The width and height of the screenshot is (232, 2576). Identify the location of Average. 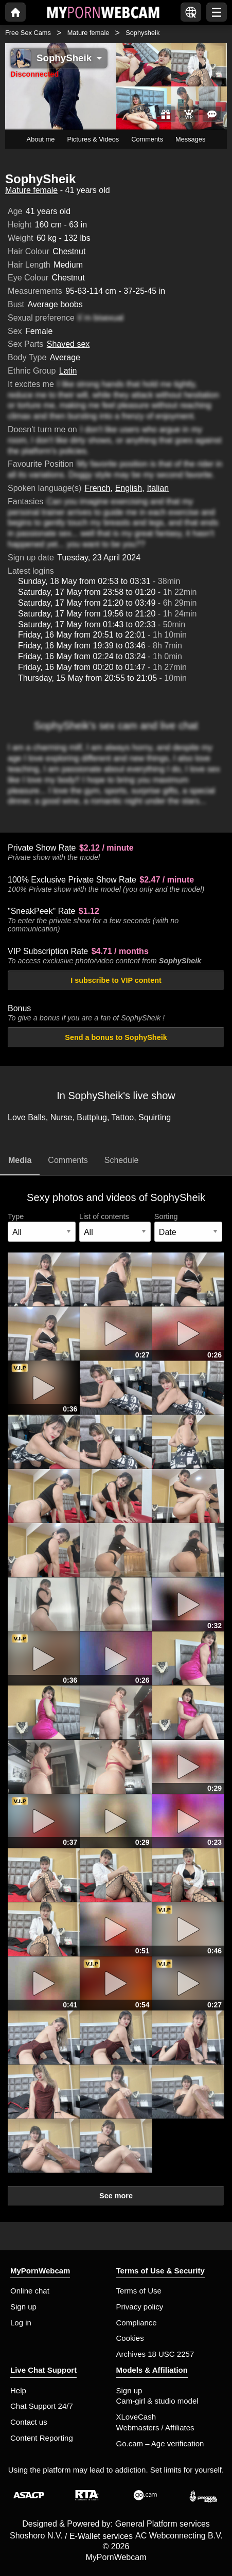
(65, 357).